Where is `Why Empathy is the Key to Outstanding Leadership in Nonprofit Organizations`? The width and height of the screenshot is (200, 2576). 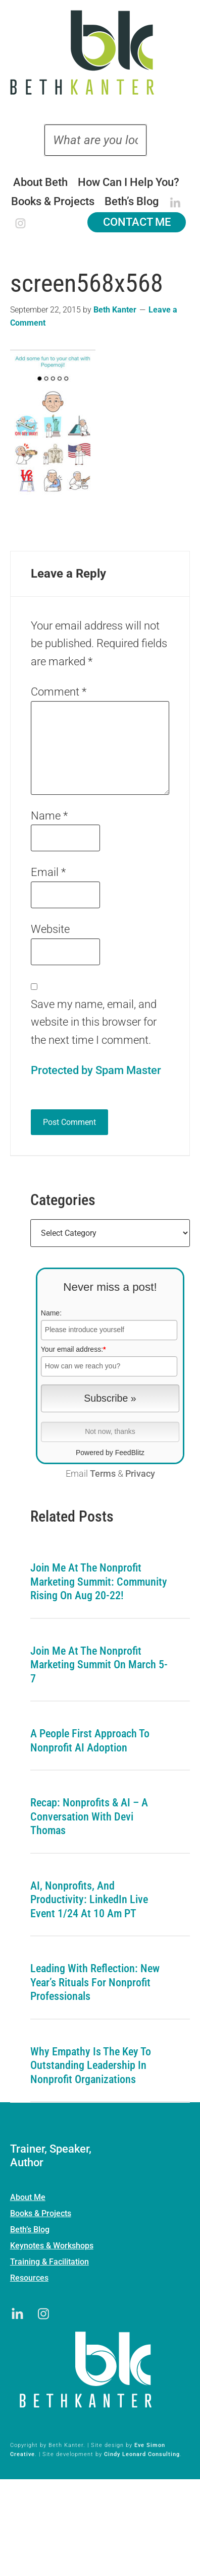 Why Empathy is the Key to Outstanding Leadership in Nonprofit Organizations is located at coordinates (90, 2065).